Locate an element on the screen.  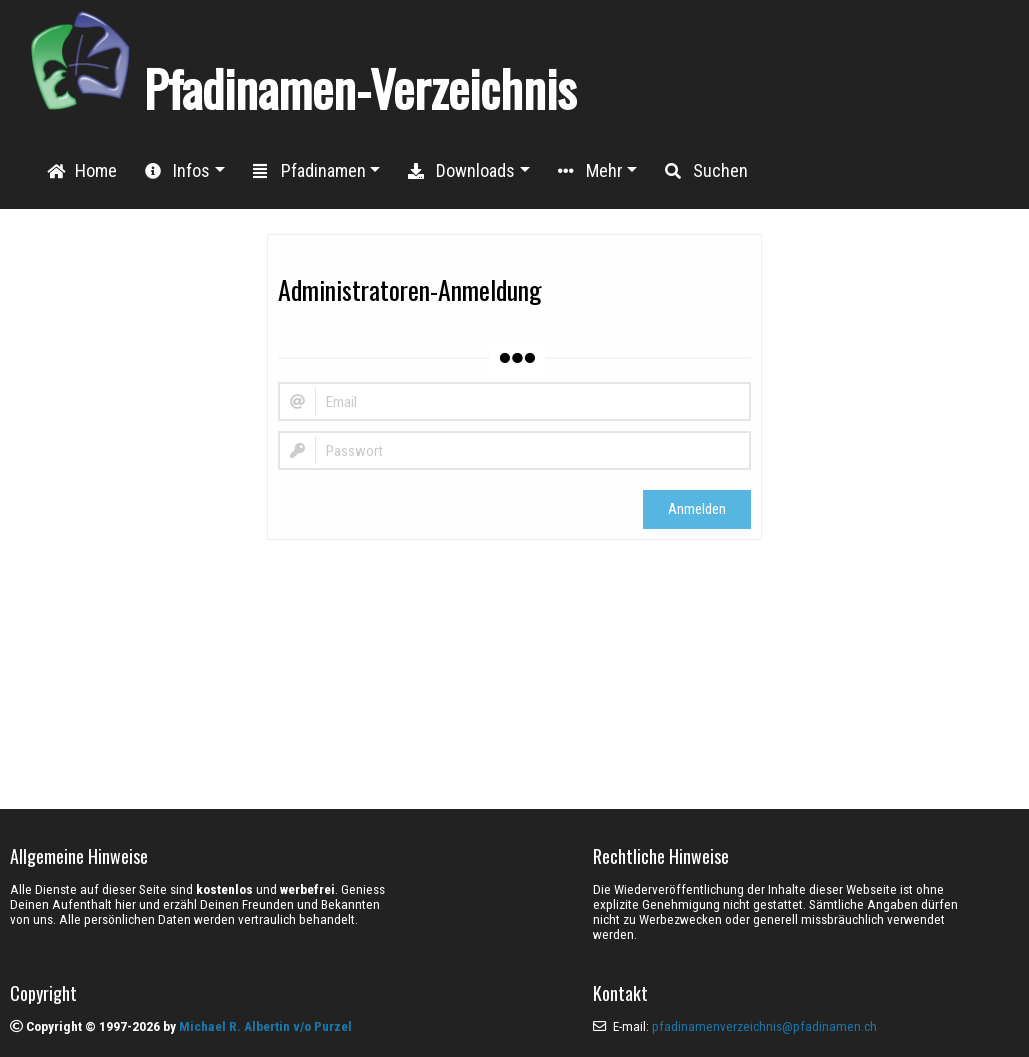
Anmelden is located at coordinates (697, 509).